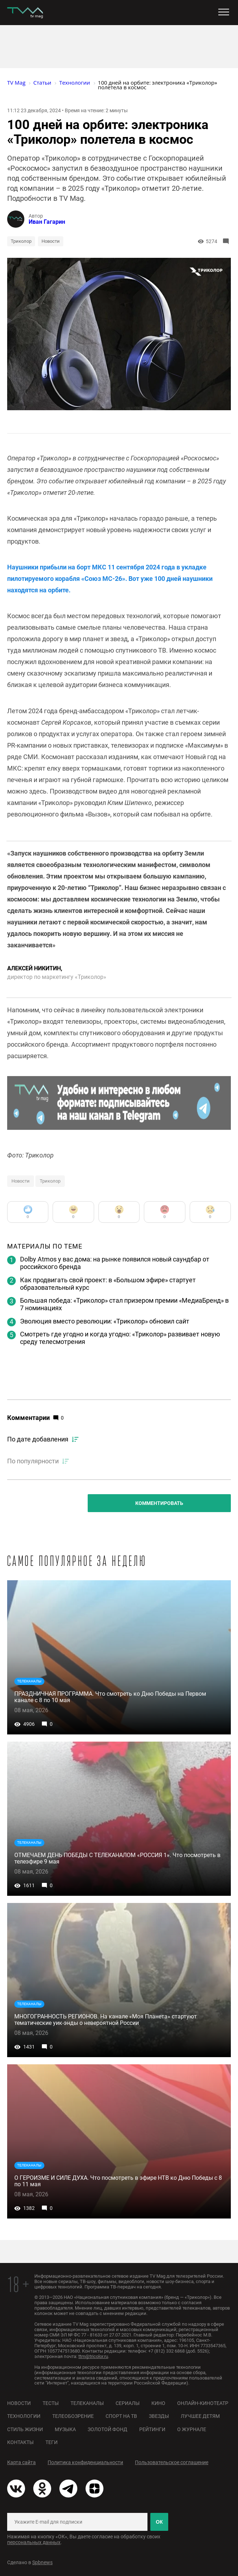 Image resolution: width=238 pixels, height=2576 pixels. What do you see at coordinates (171, 2462) in the screenshot?
I see `Пользовательское соглашение` at bounding box center [171, 2462].